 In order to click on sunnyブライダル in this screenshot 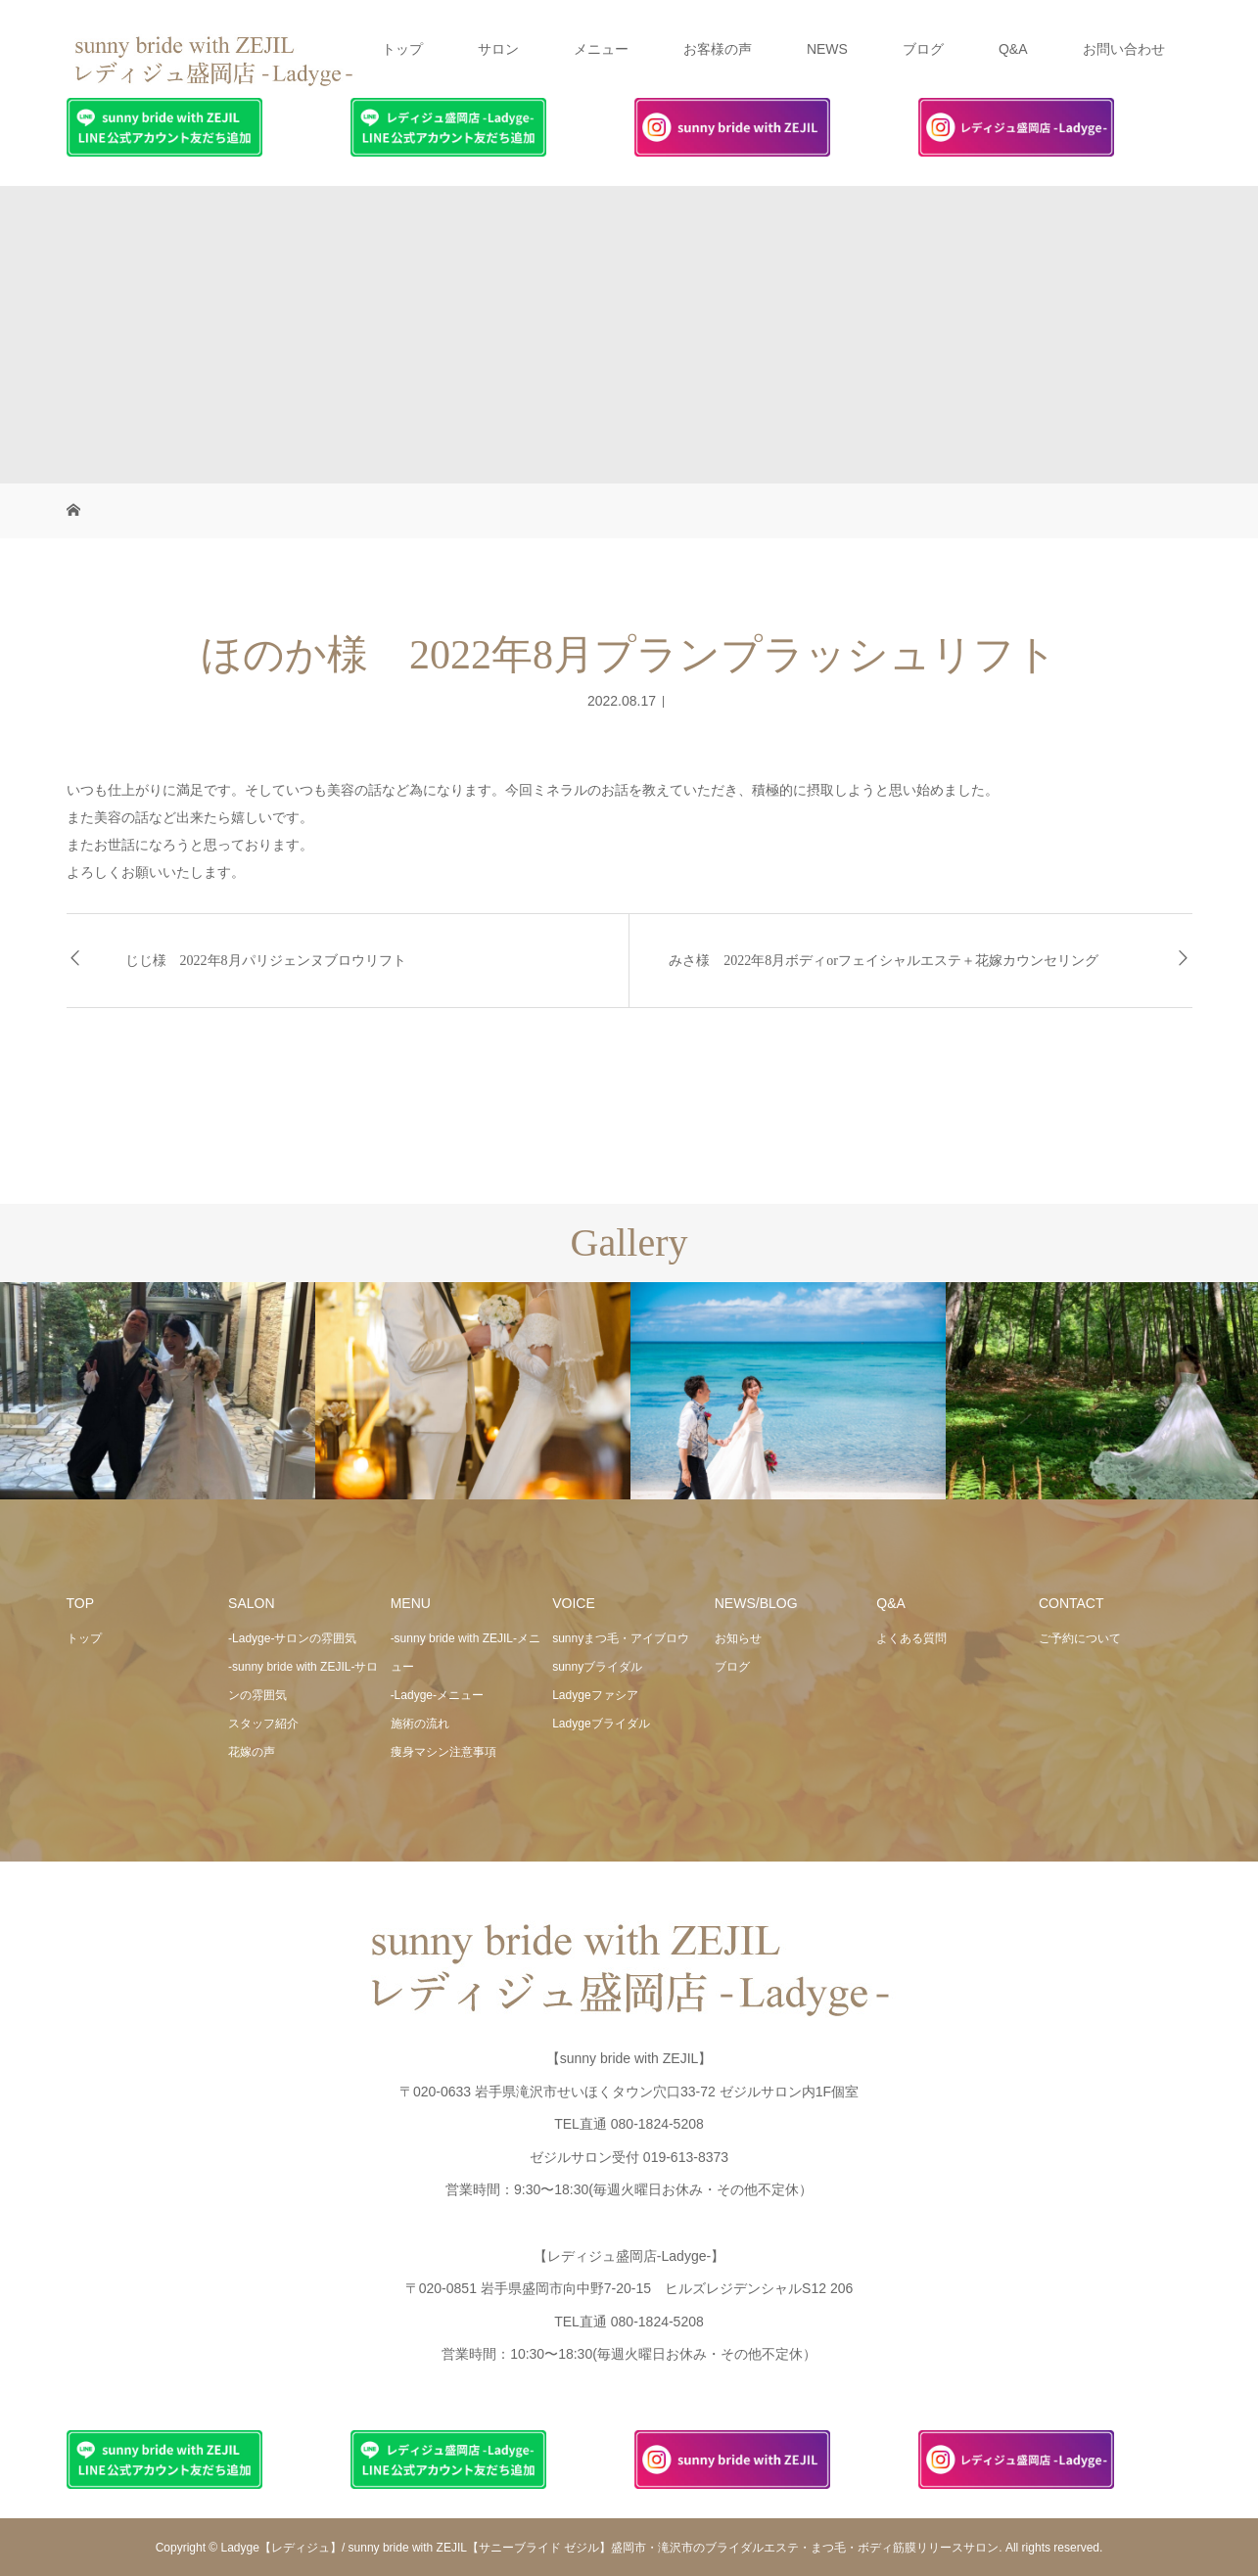, I will do `click(597, 1667)`.